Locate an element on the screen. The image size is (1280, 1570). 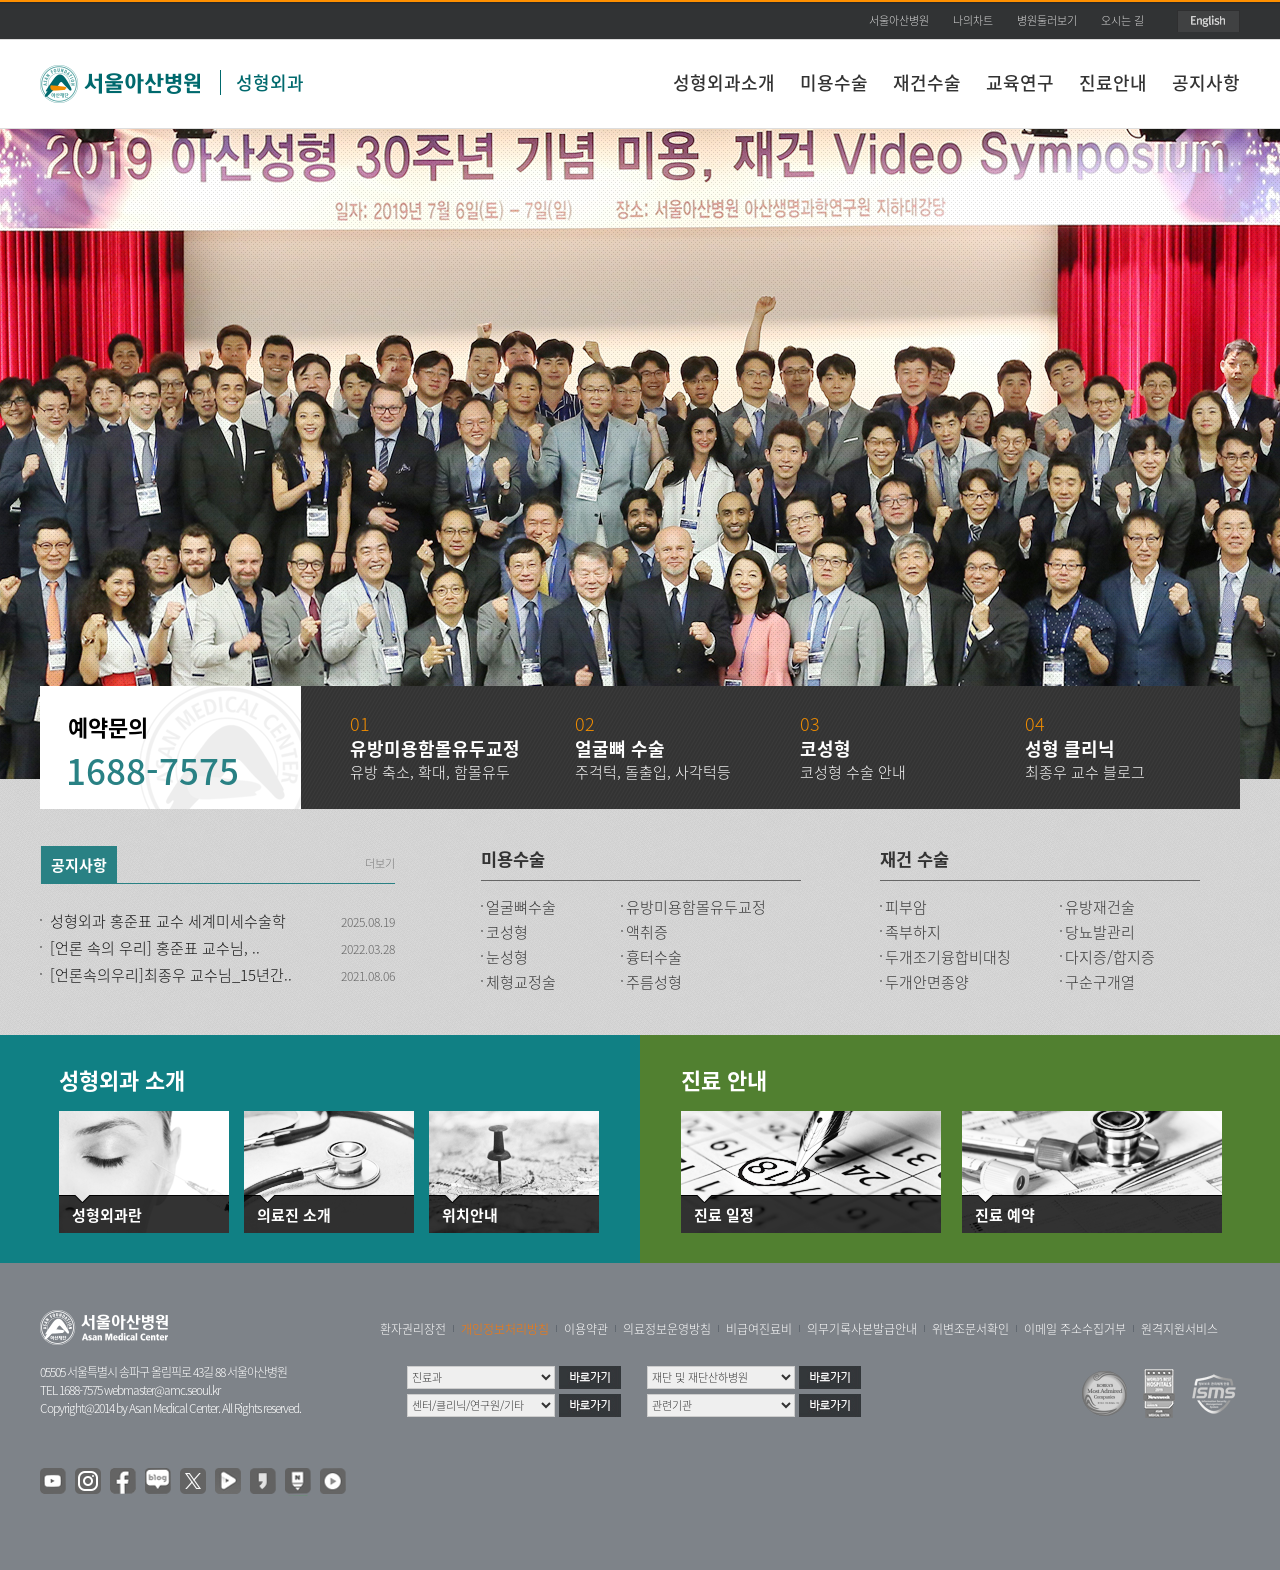
체형교정술 is located at coordinates (521, 982).